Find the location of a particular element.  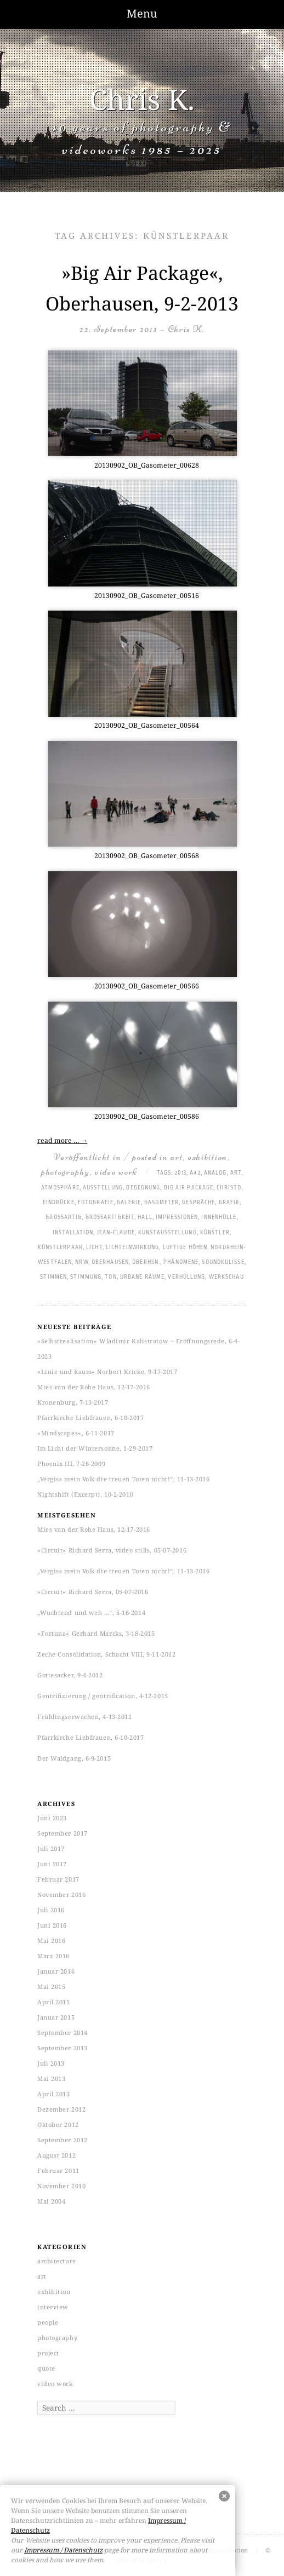

Juni 2017 is located at coordinates (52, 1864).